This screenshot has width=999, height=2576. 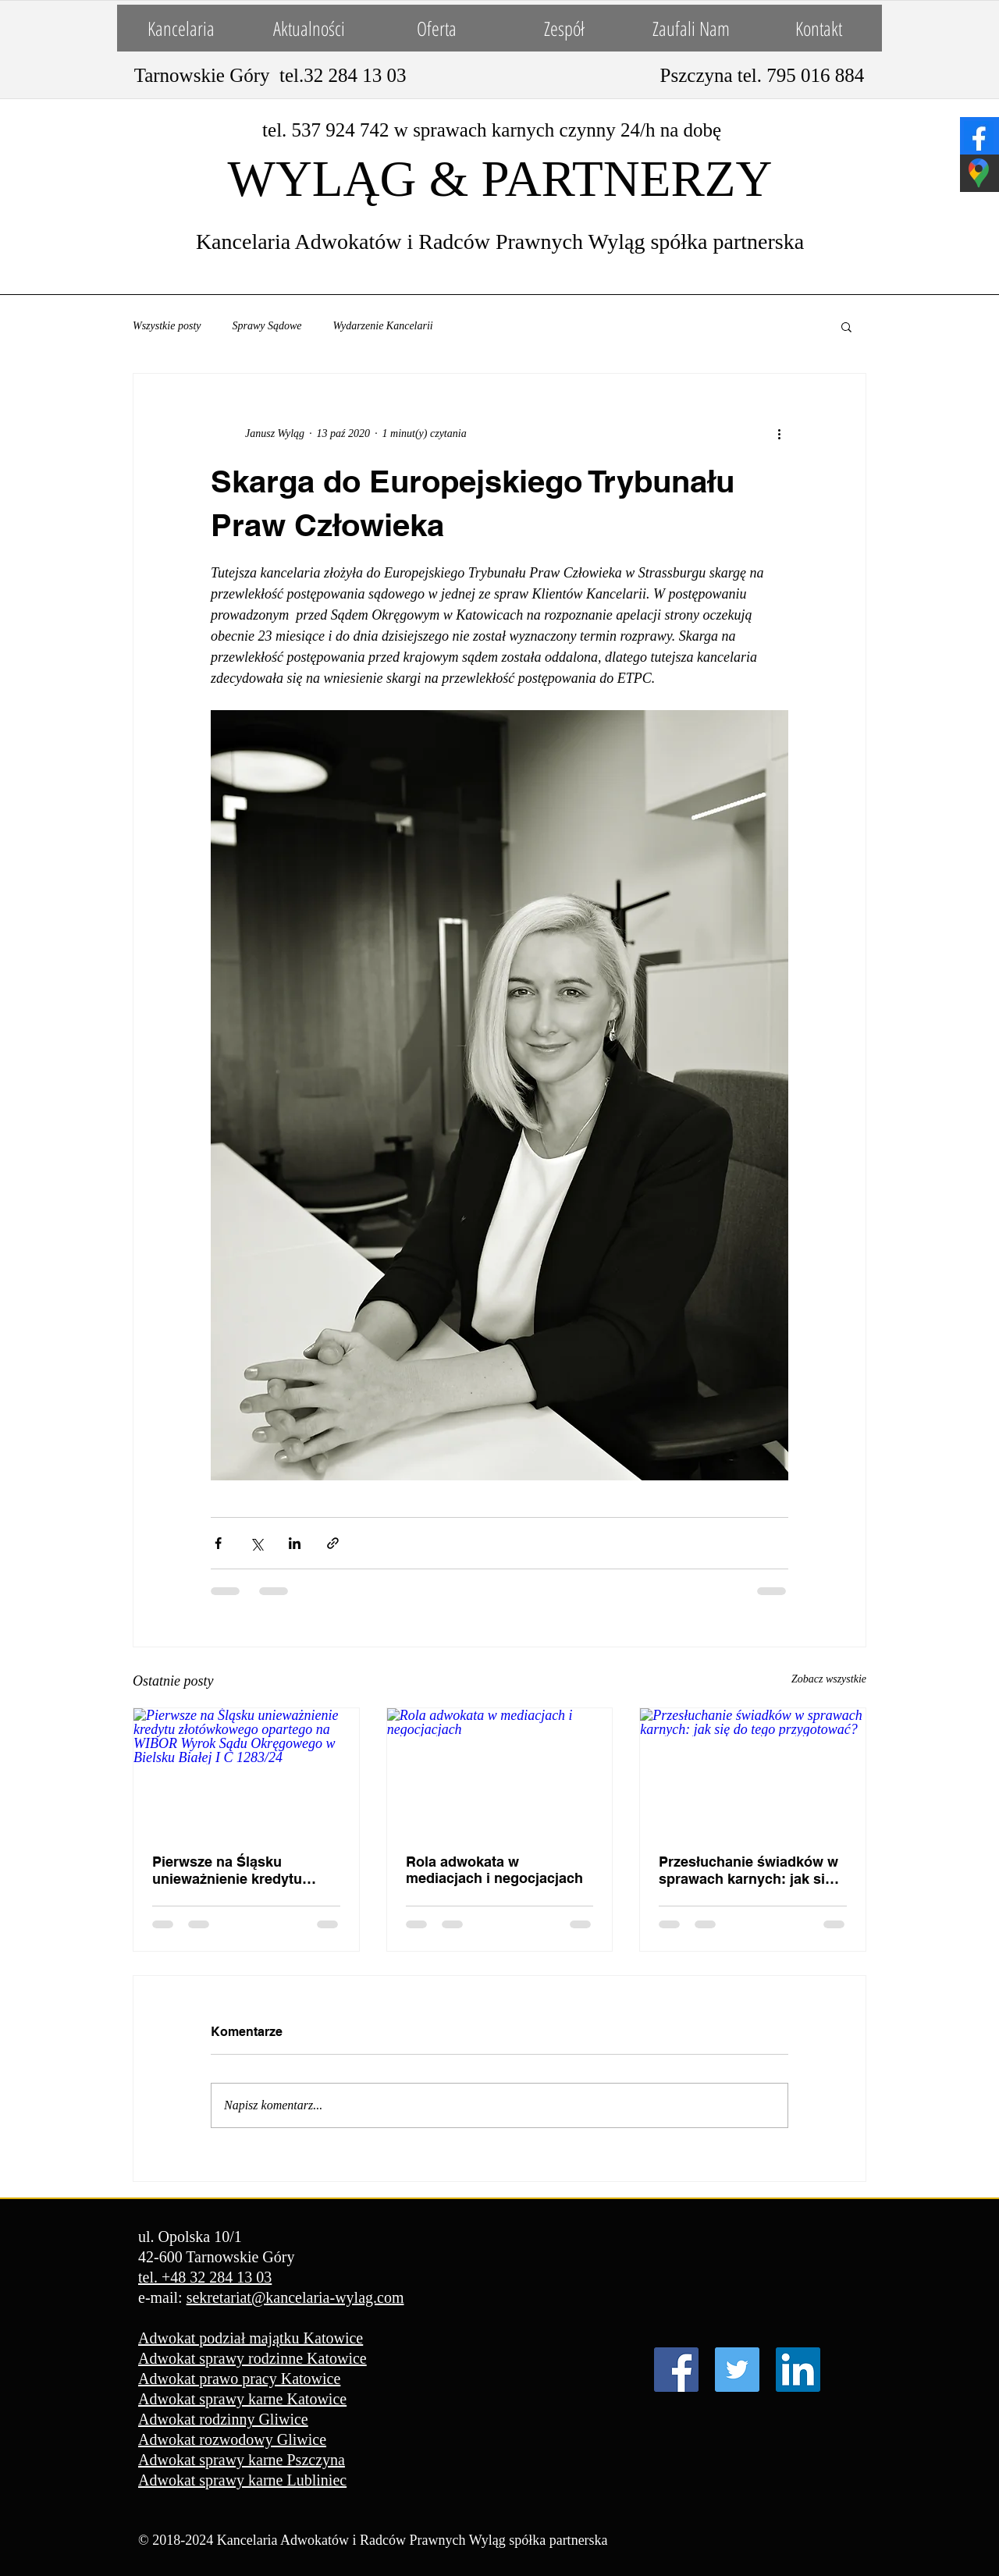 I want to click on Wszystkie posty, so click(x=167, y=326).